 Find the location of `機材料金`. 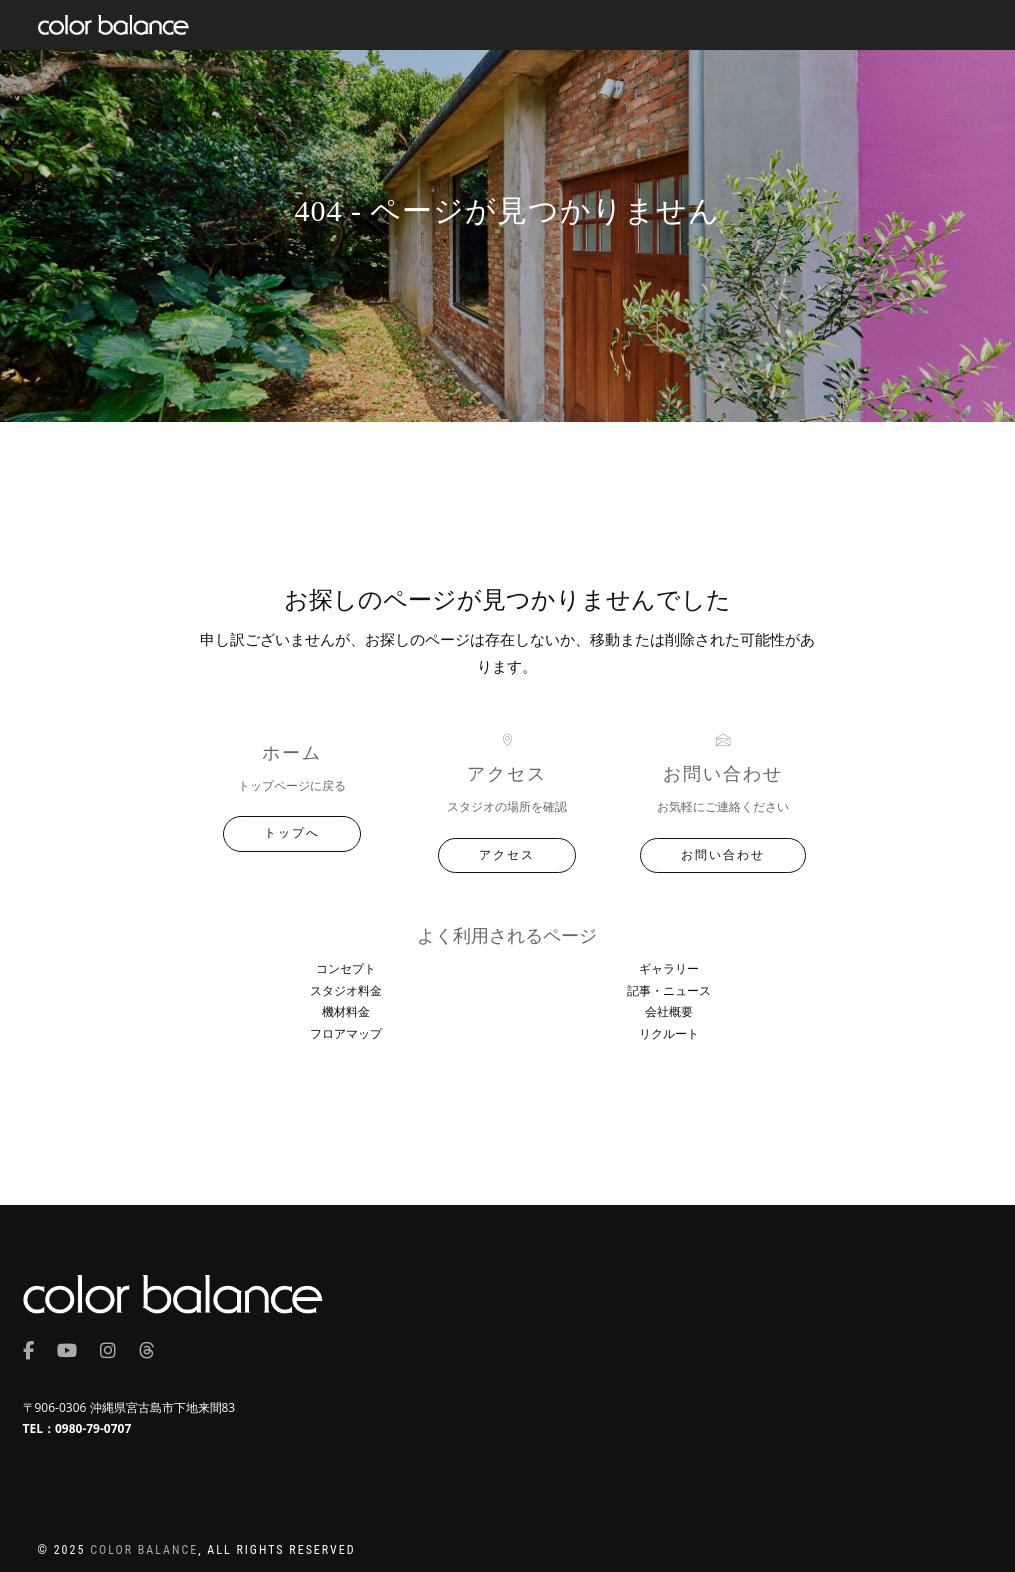

機材料金 is located at coordinates (346, 1011).